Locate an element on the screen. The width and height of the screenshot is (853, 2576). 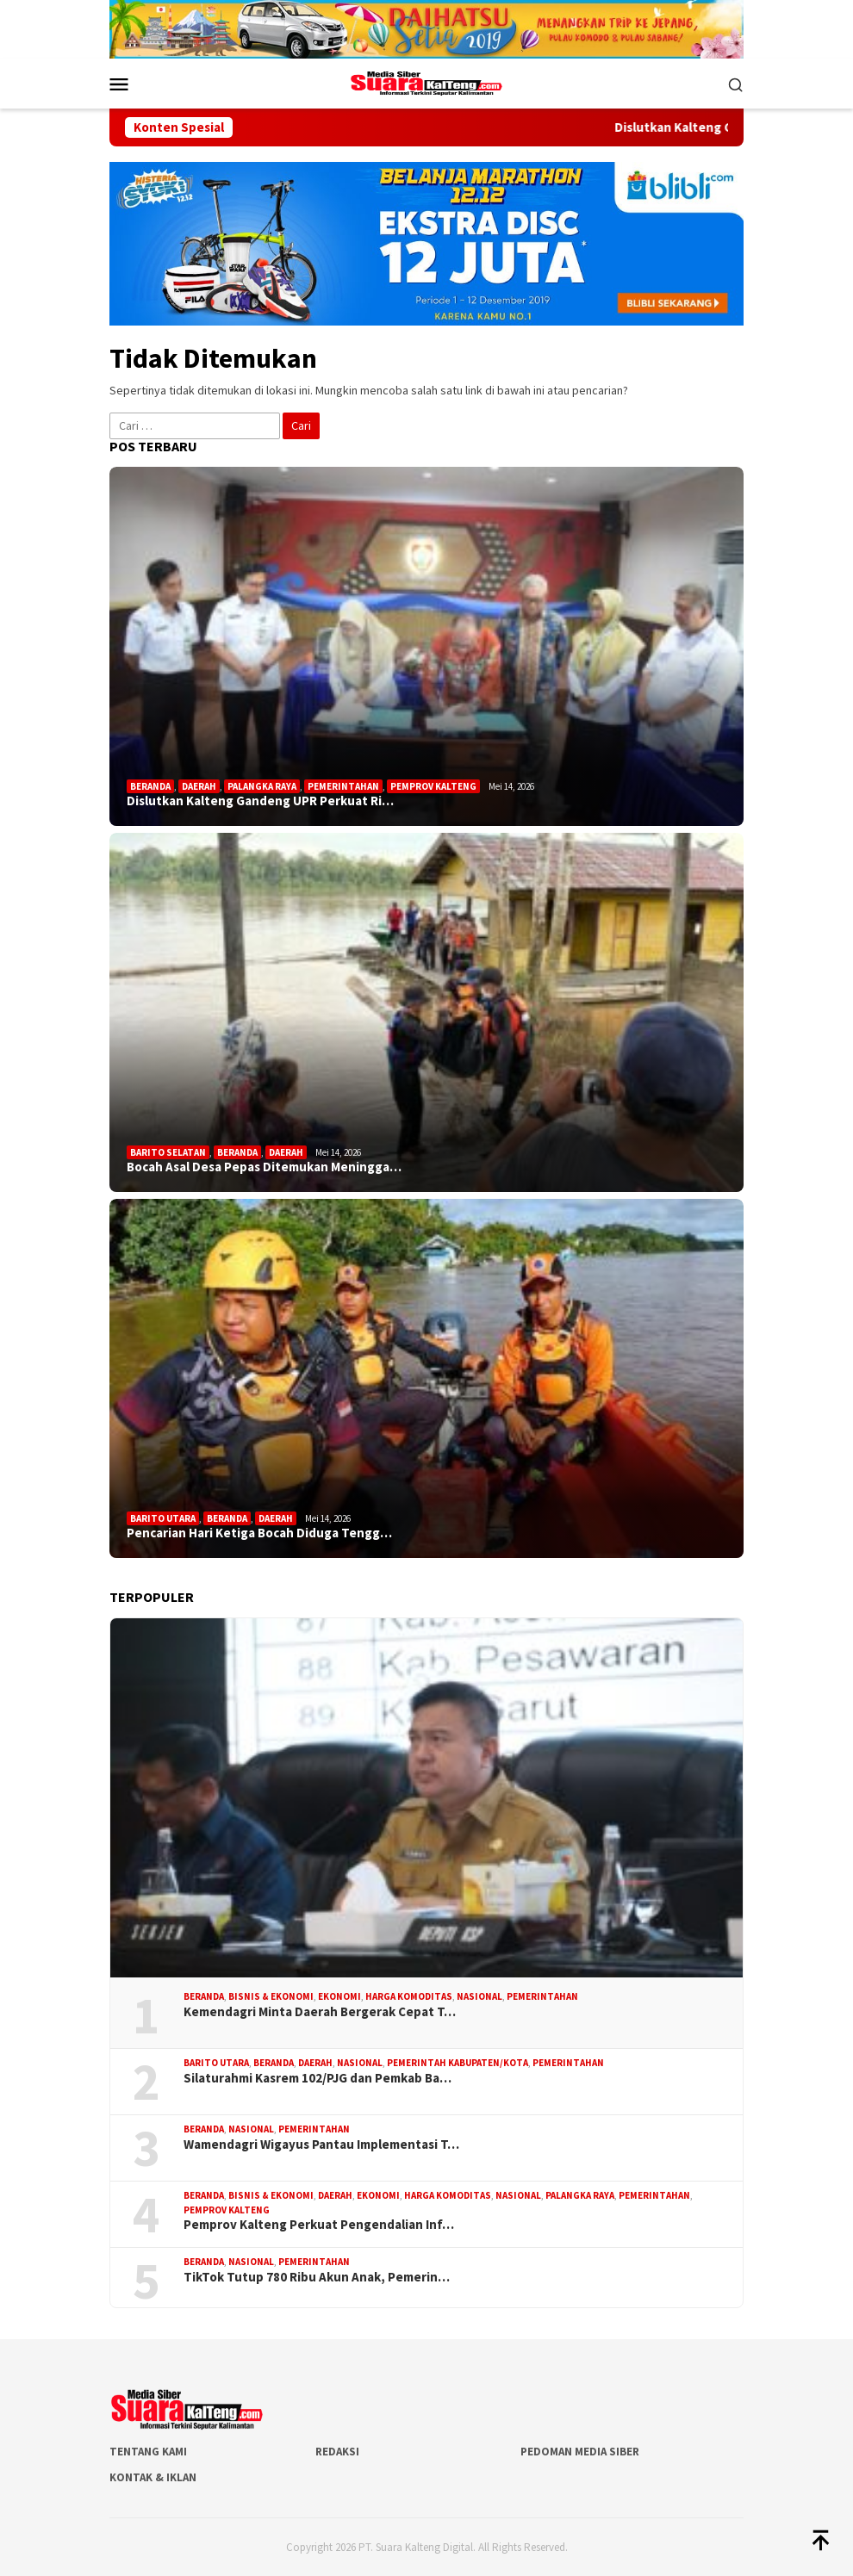
Pencarian Hari Ketiga Bocah Diduga Tengg… is located at coordinates (259, 1533).